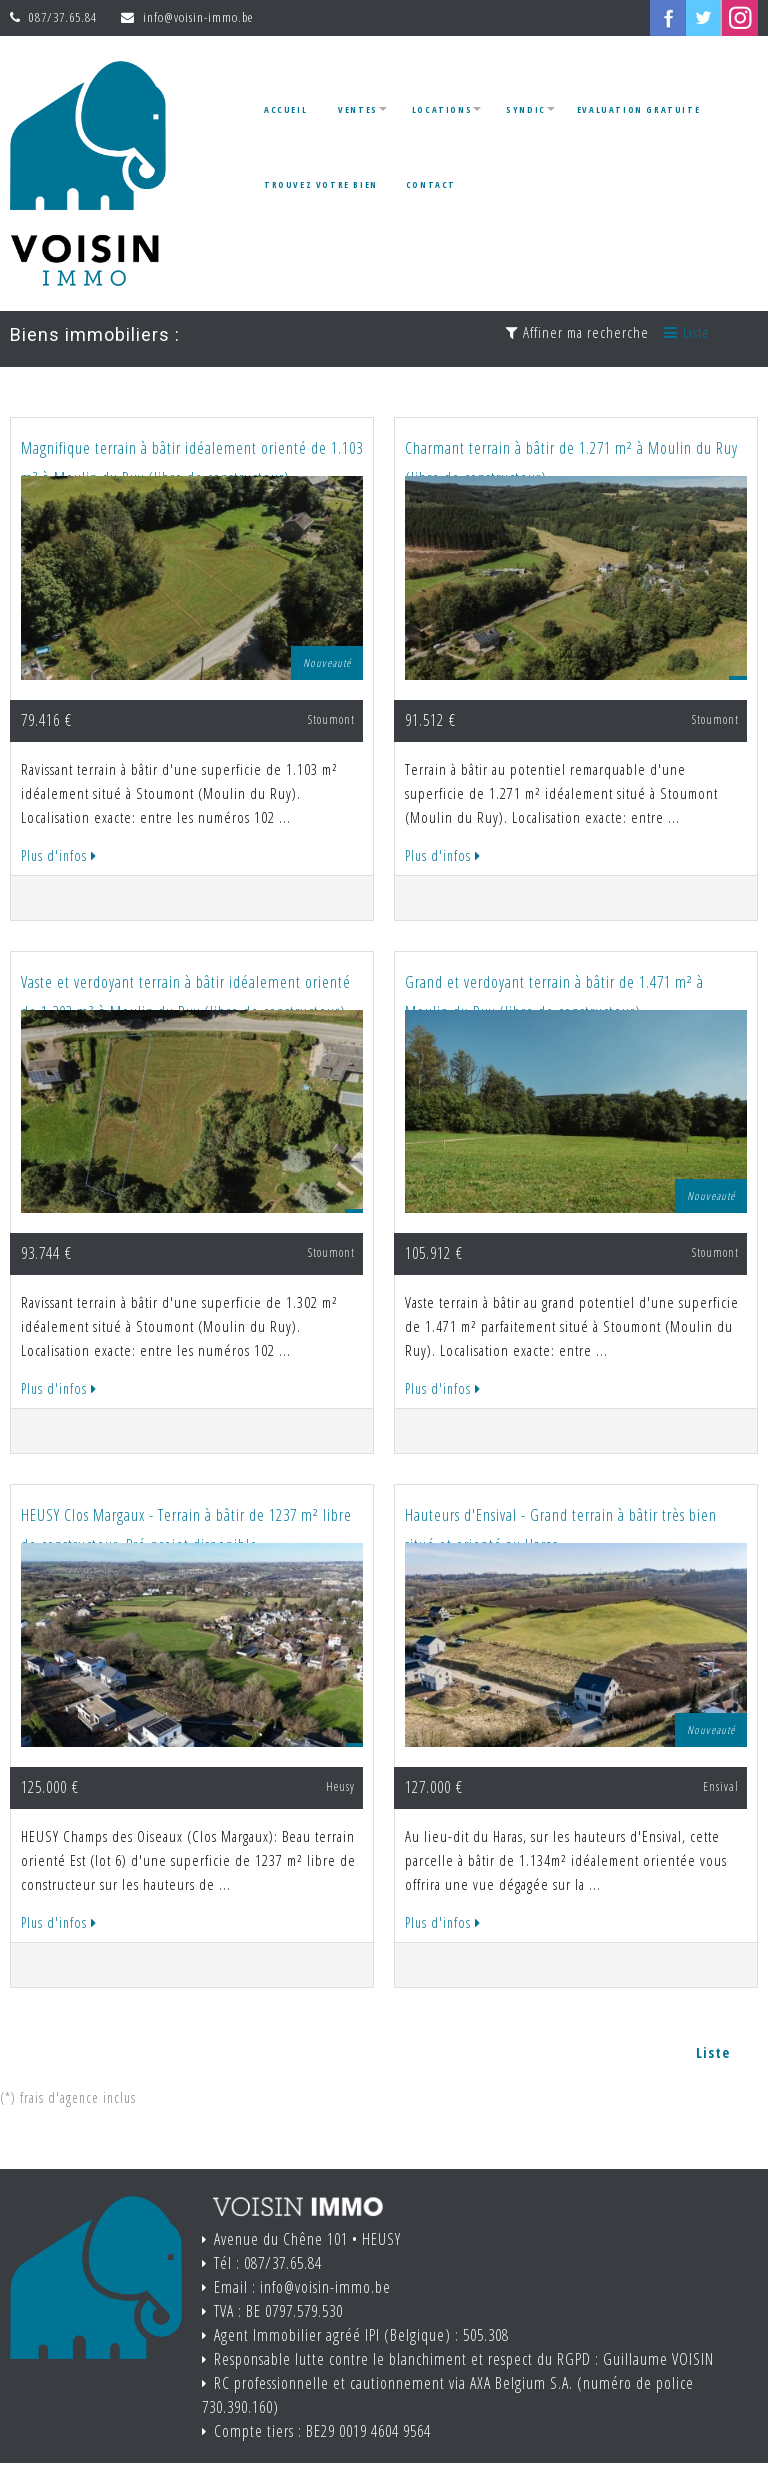 The width and height of the screenshot is (768, 2465). Describe the element at coordinates (302, 2287) in the screenshot. I see `Email : info@voisin-immo.be` at that location.